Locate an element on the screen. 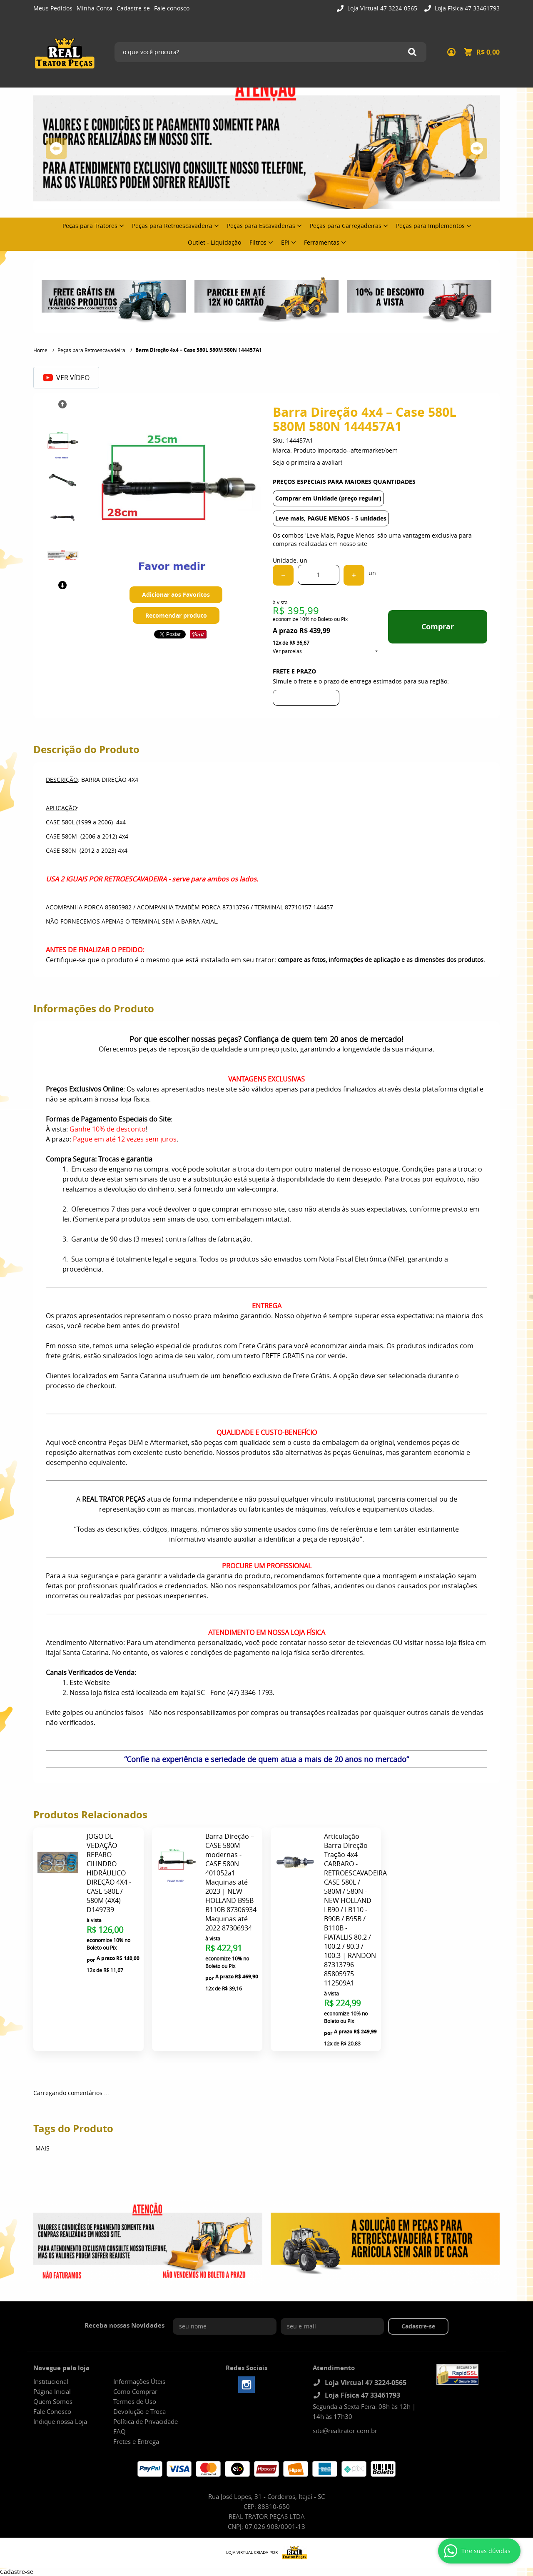  EPI is located at coordinates (285, 242).